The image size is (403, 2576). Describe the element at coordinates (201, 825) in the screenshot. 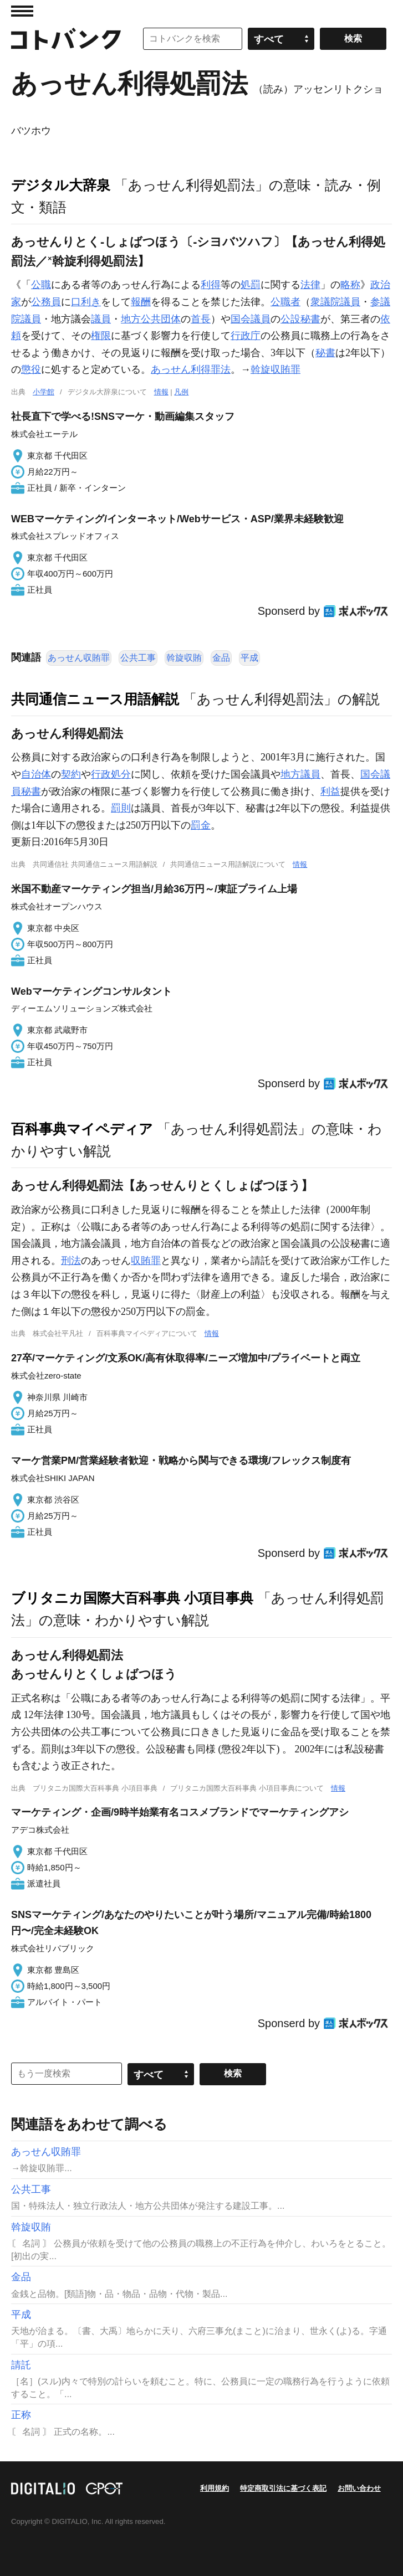

I see `罰金` at that location.